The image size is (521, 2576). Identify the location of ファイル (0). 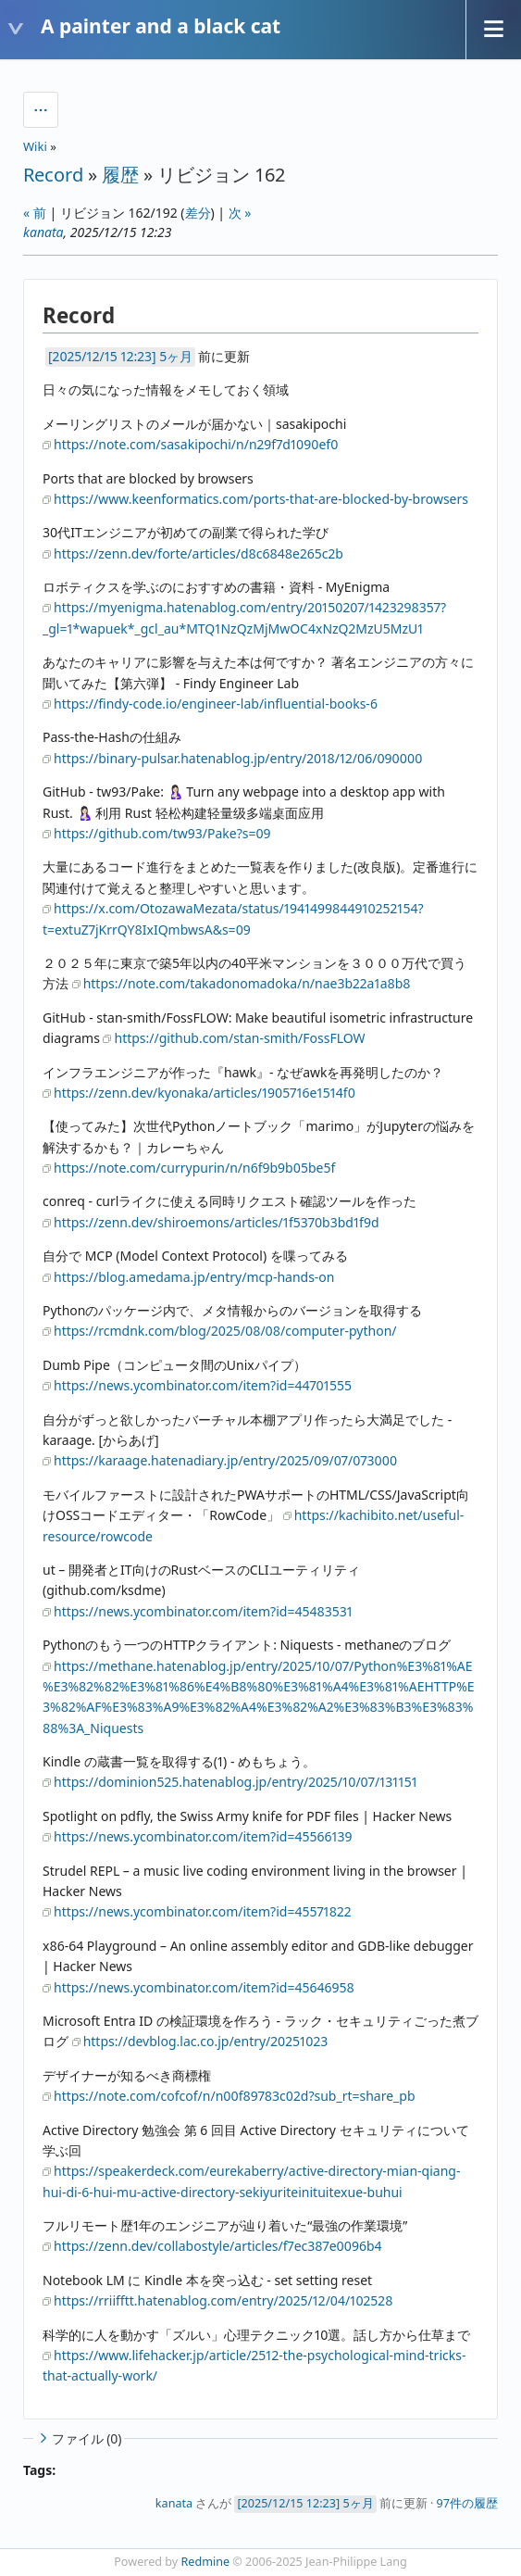
(78, 2438).